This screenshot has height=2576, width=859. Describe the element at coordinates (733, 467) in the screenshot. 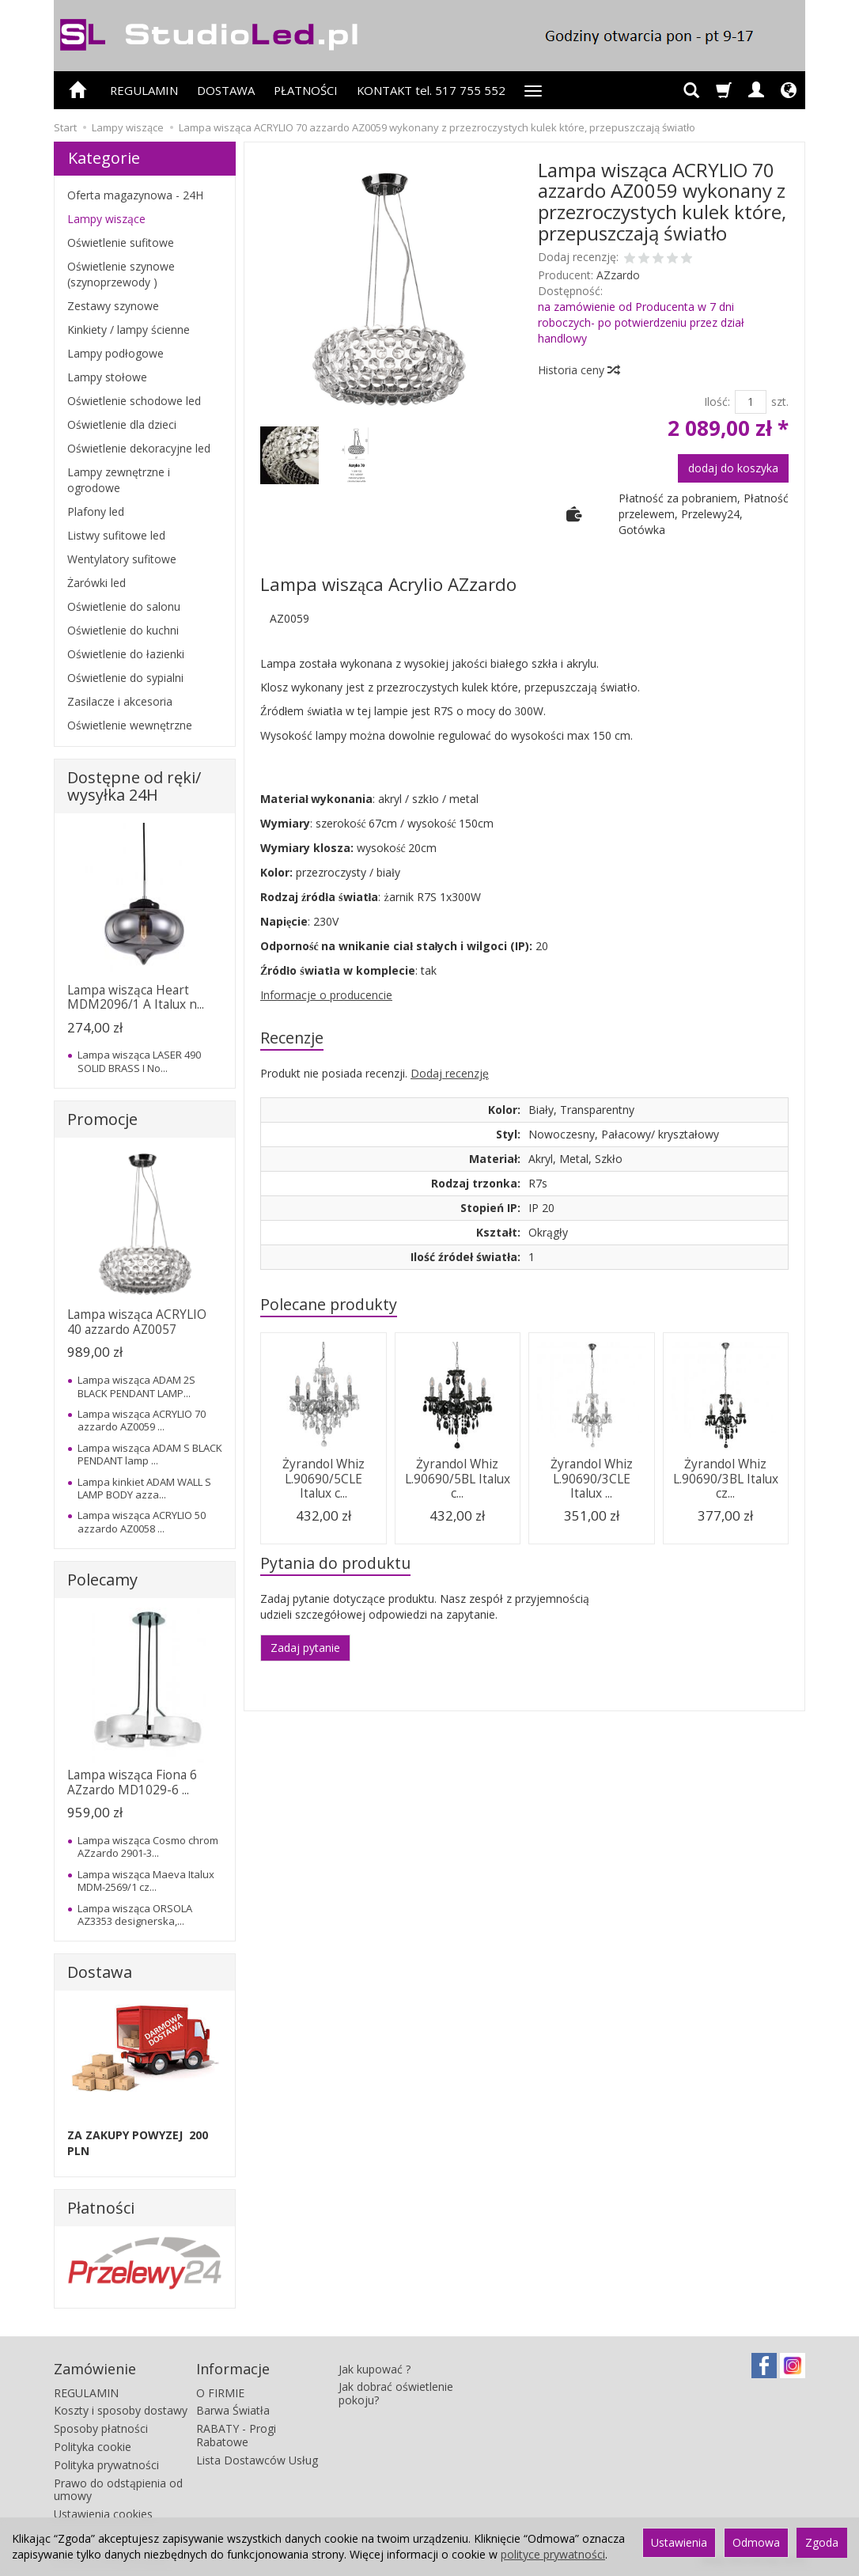

I see `dodaj do koszyka` at that location.